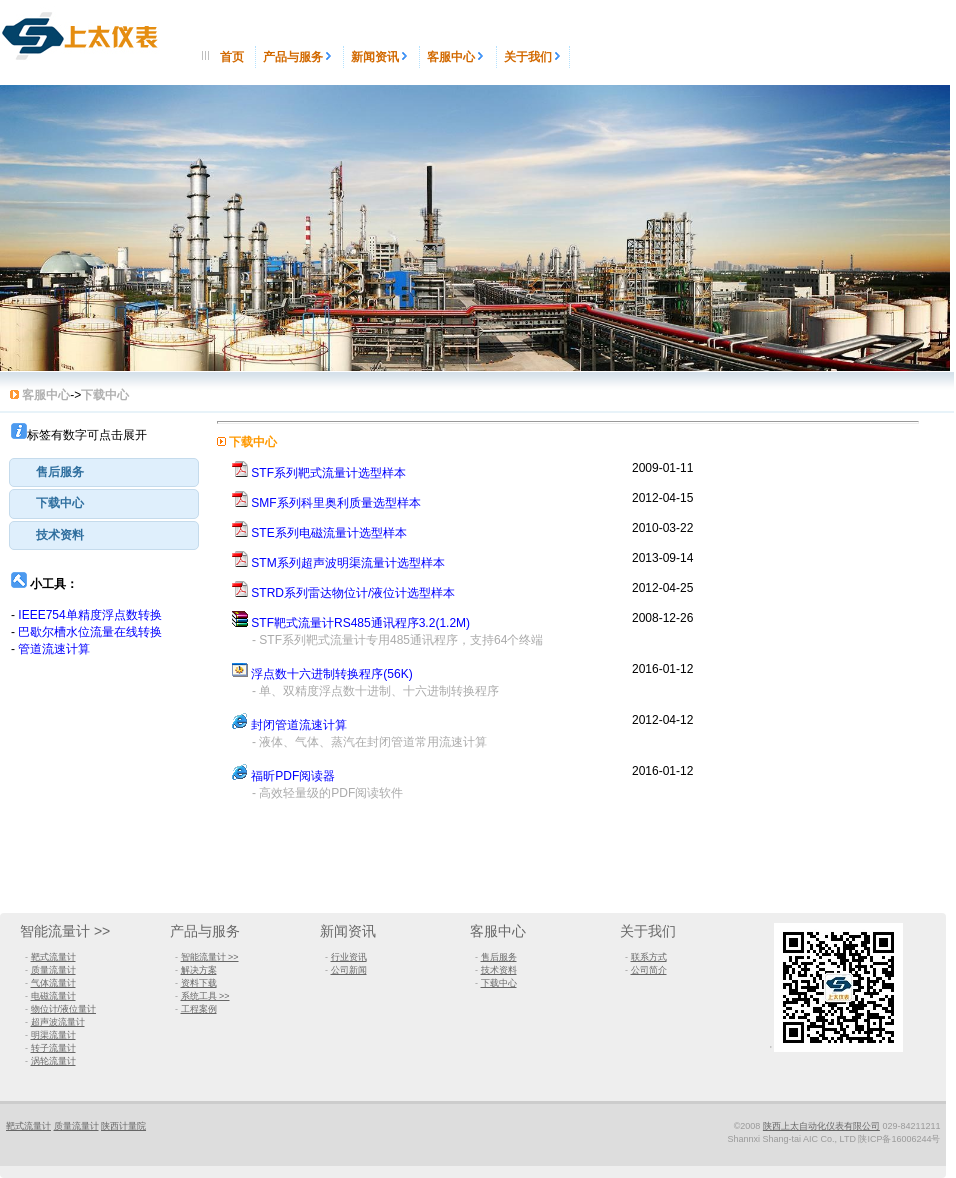  I want to click on 浮点数十六进制转换程序(56K), so click(331, 674).